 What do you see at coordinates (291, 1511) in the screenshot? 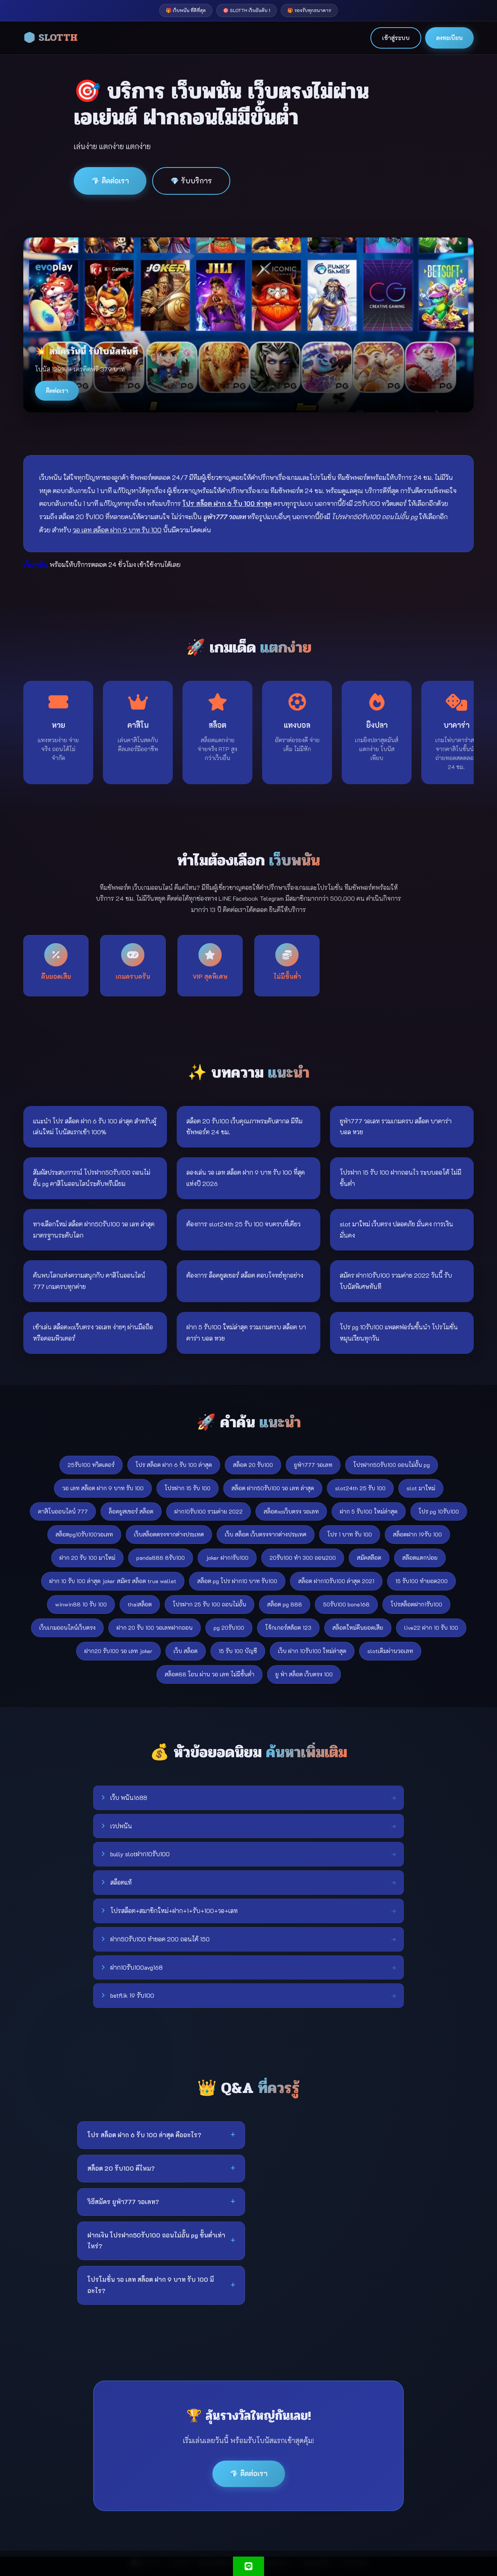
I see `สล็อตxoเว็บตรง วอเลท` at bounding box center [291, 1511].